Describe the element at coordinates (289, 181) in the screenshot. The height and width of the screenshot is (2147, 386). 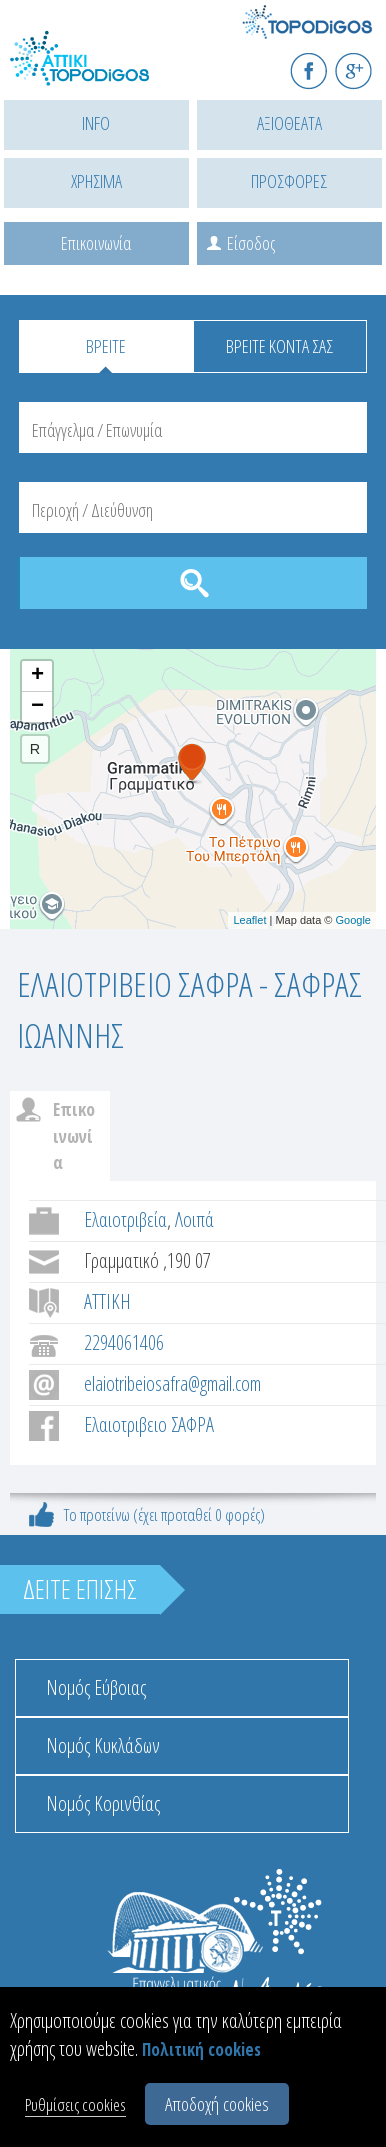
I see `ΠΡΟΣΦΟΡΕΣ` at that location.